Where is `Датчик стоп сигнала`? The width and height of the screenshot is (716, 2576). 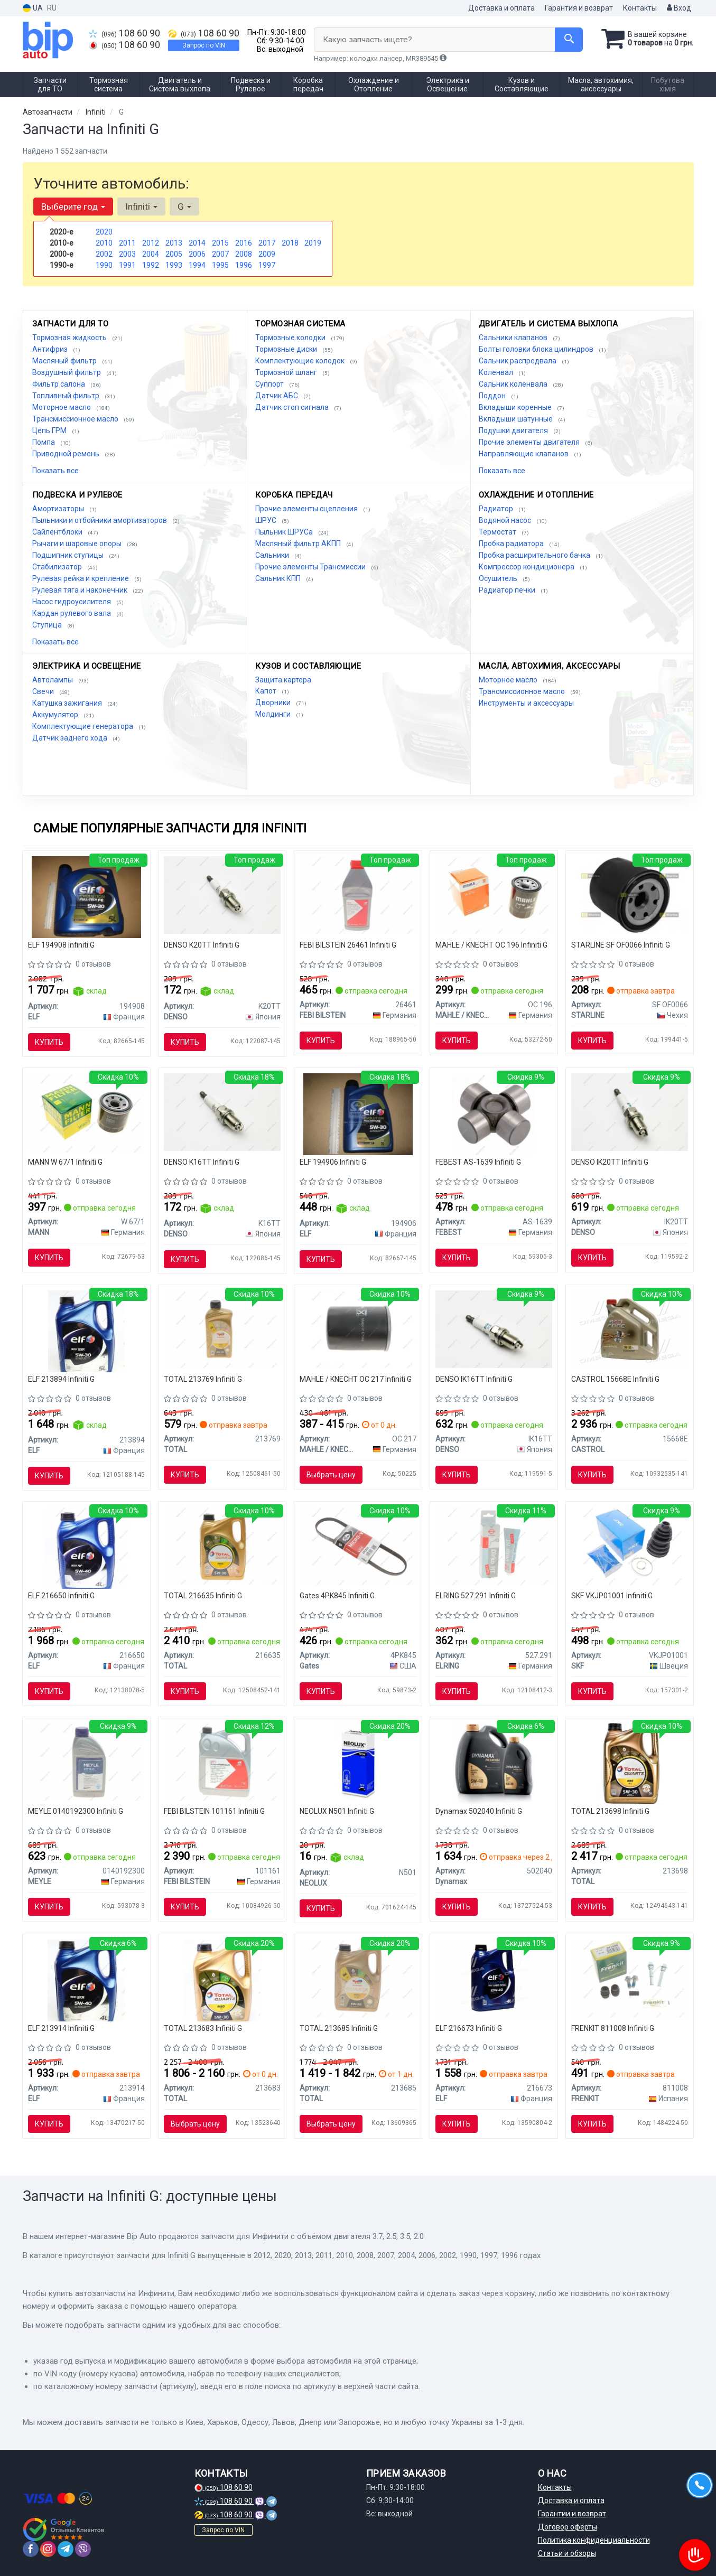 Датчик стоп сигнала is located at coordinates (292, 407).